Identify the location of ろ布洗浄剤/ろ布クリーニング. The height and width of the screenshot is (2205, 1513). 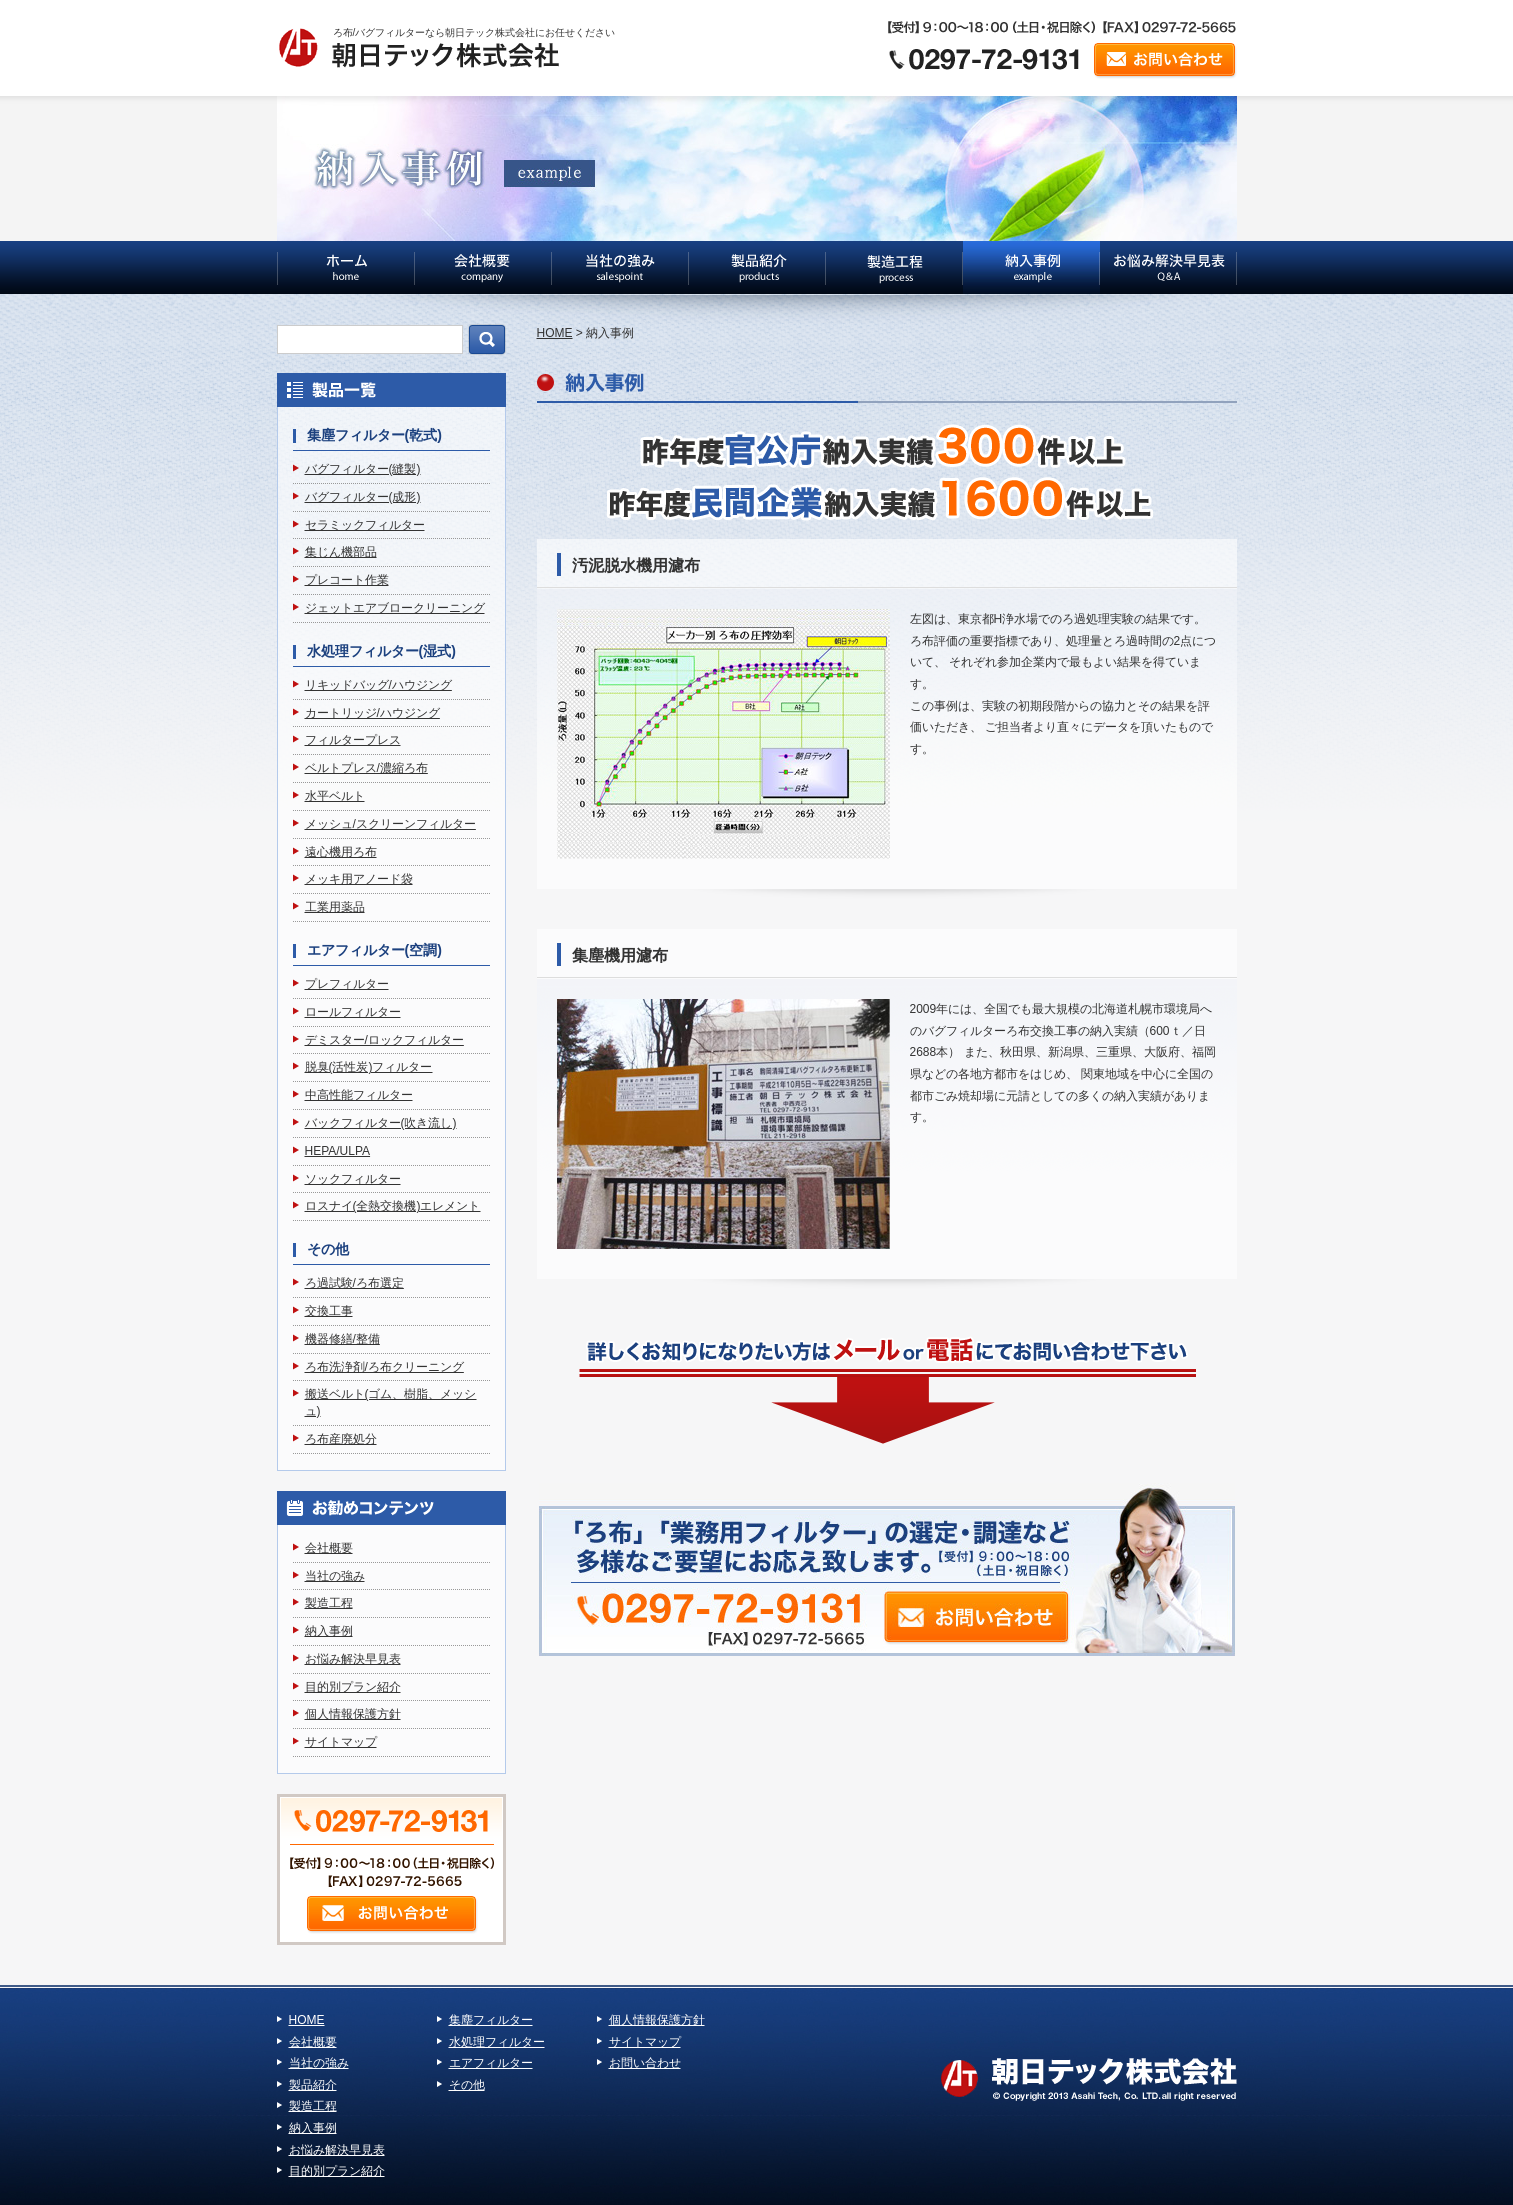
(384, 1367).